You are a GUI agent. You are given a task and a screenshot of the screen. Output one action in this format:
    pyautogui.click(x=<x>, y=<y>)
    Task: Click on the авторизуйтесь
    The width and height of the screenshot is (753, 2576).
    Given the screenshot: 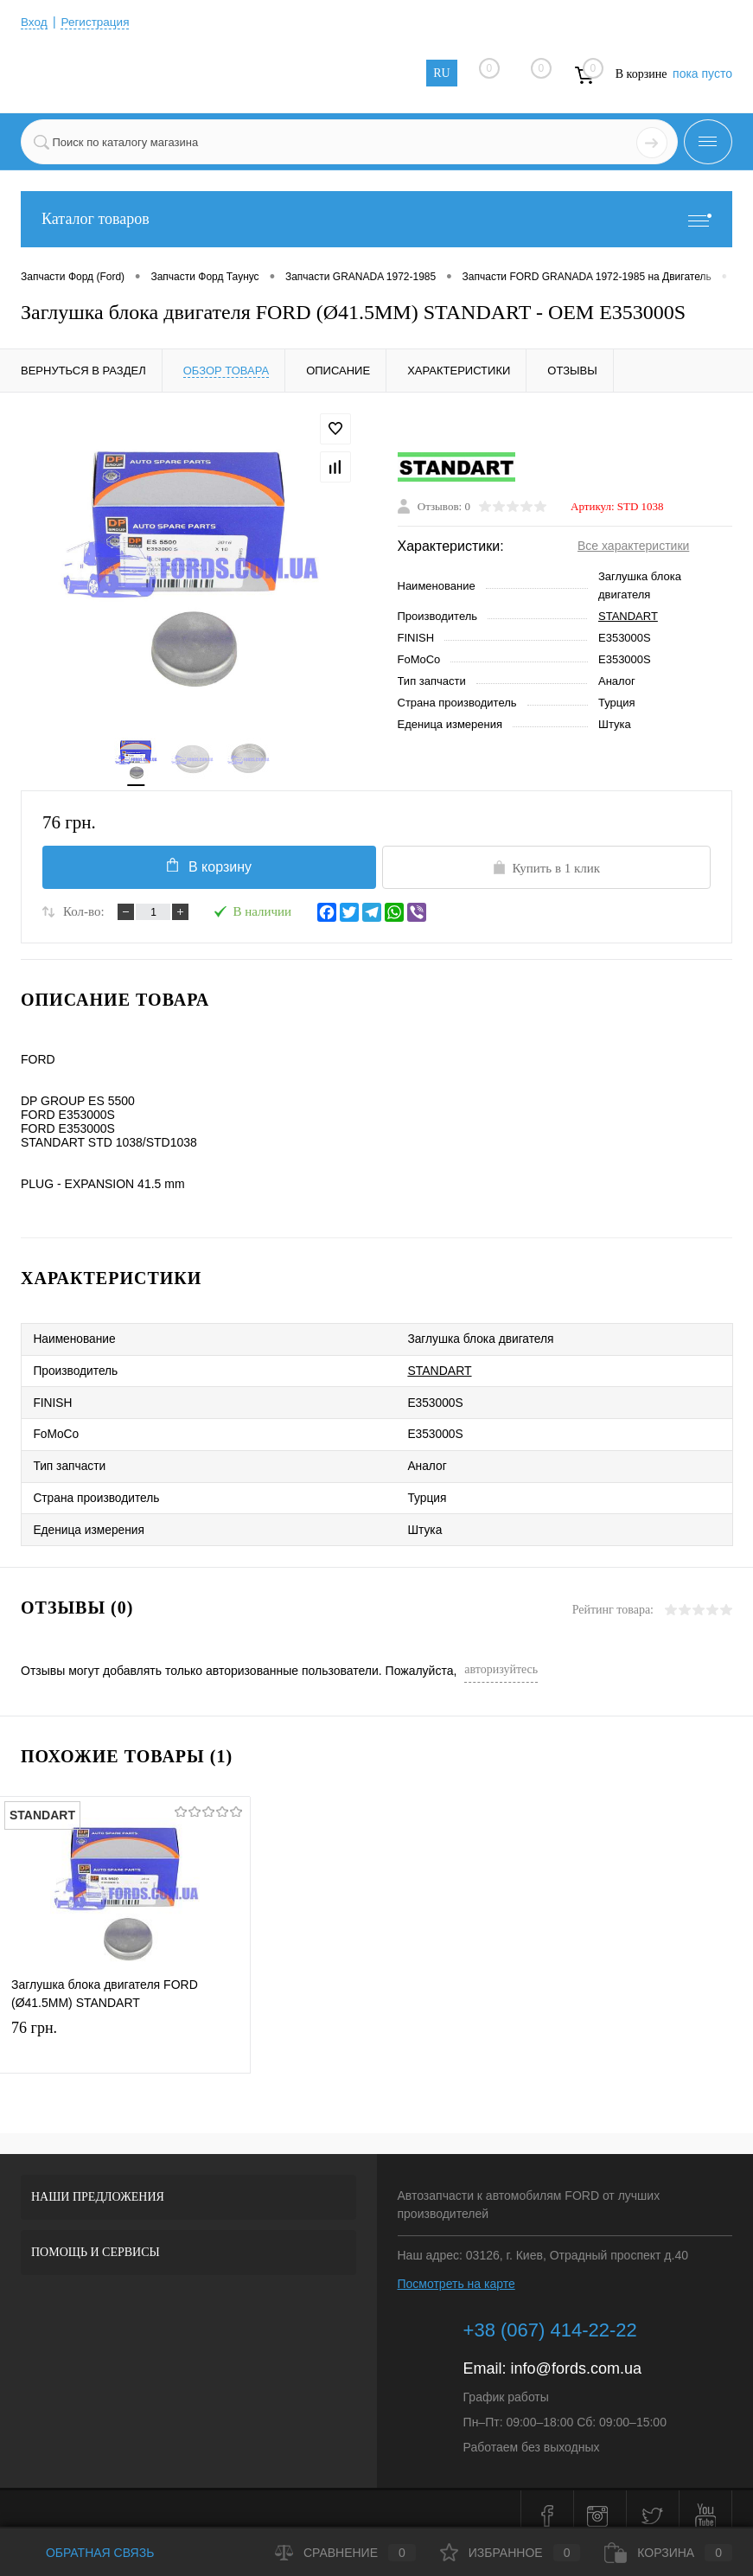 What is the action you would take?
    pyautogui.click(x=501, y=1655)
    